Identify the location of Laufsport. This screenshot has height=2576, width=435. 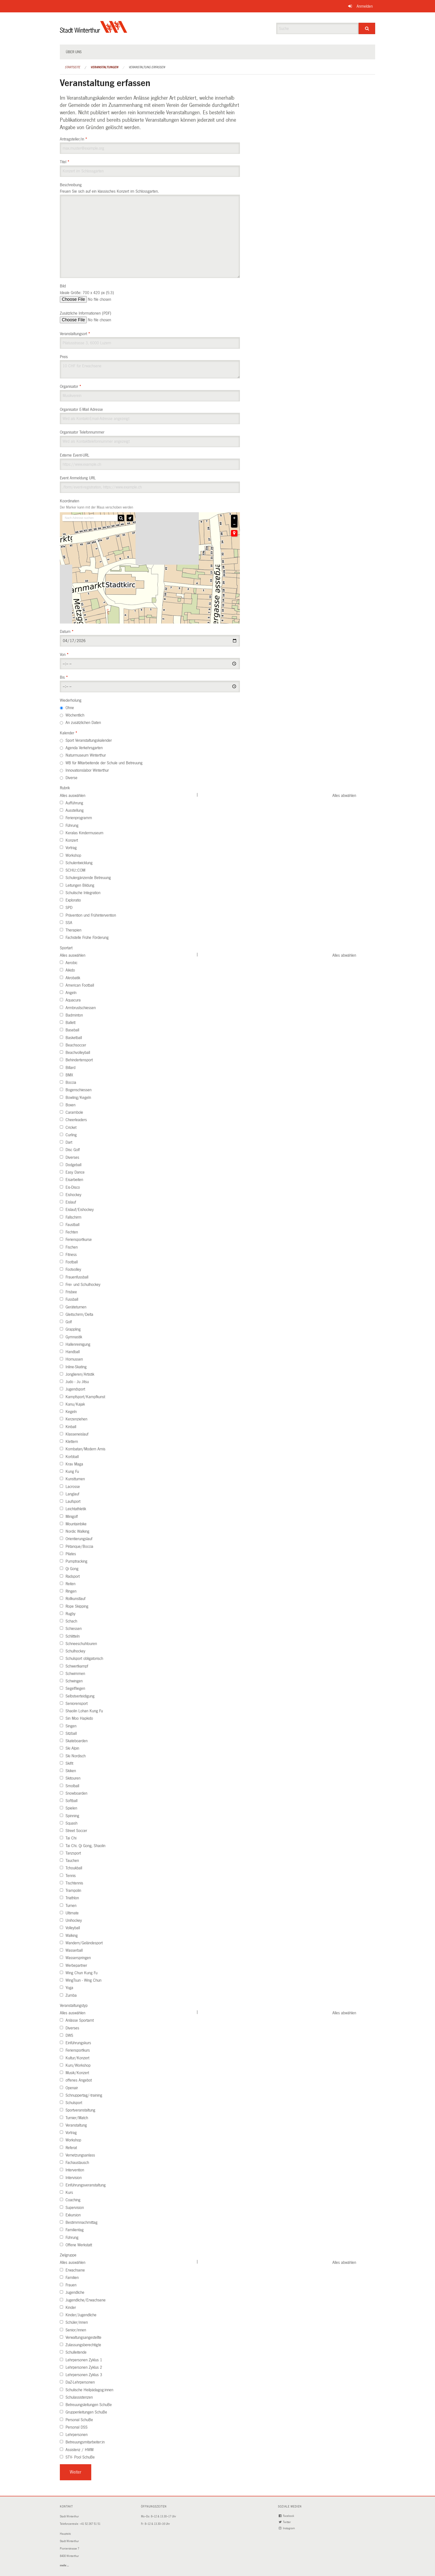
(73, 1501).